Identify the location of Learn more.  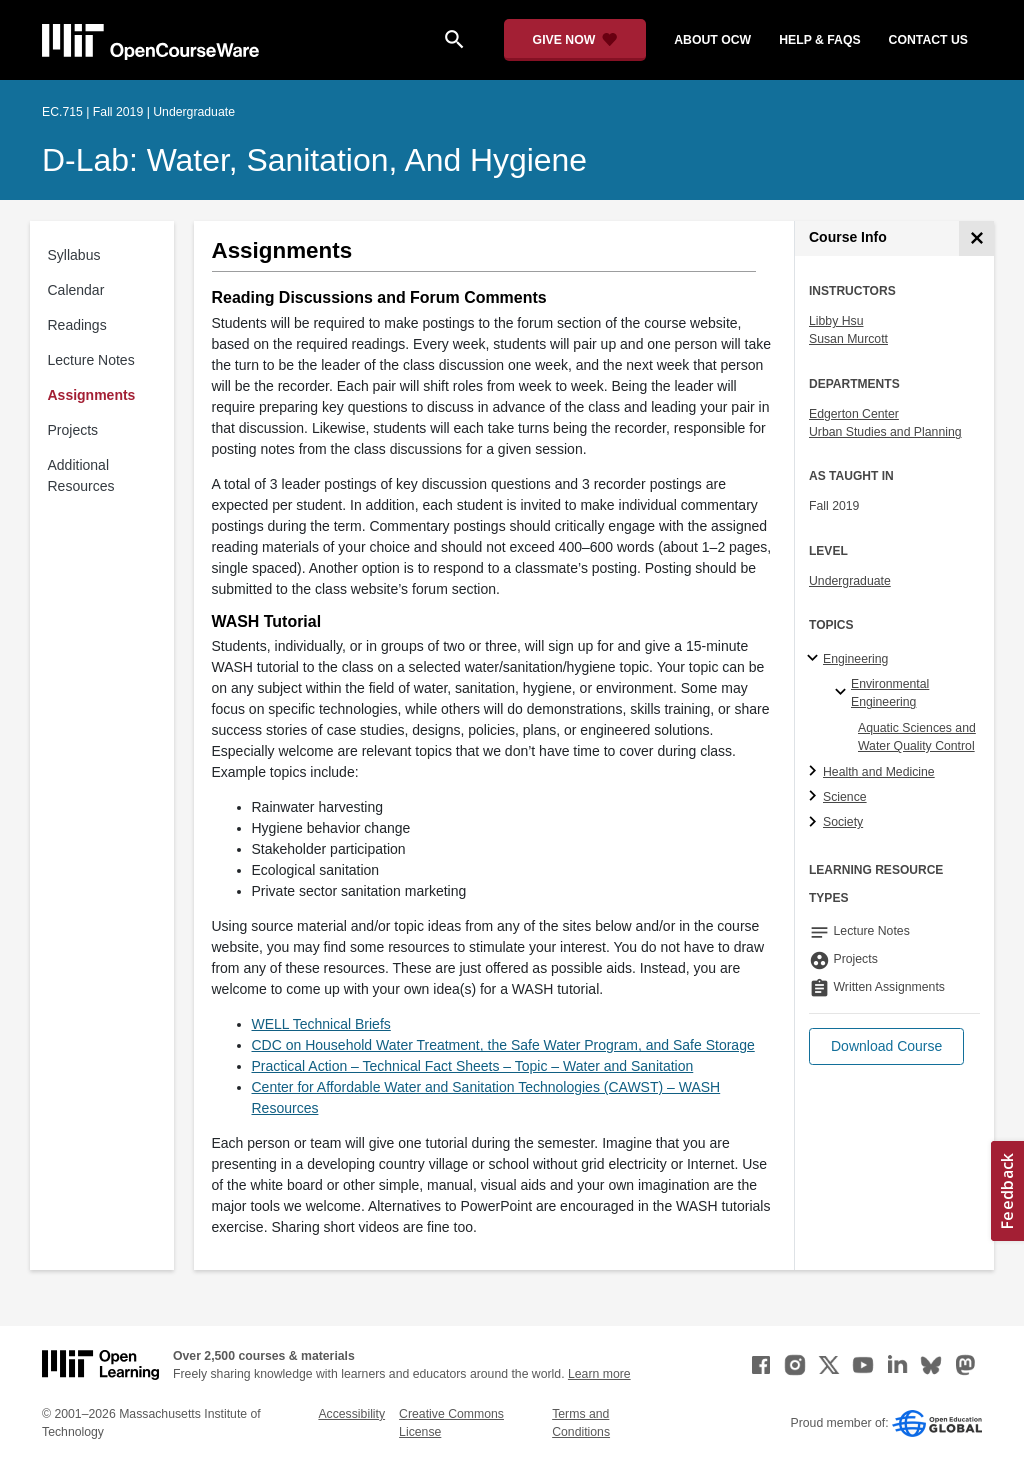
(599, 1374).